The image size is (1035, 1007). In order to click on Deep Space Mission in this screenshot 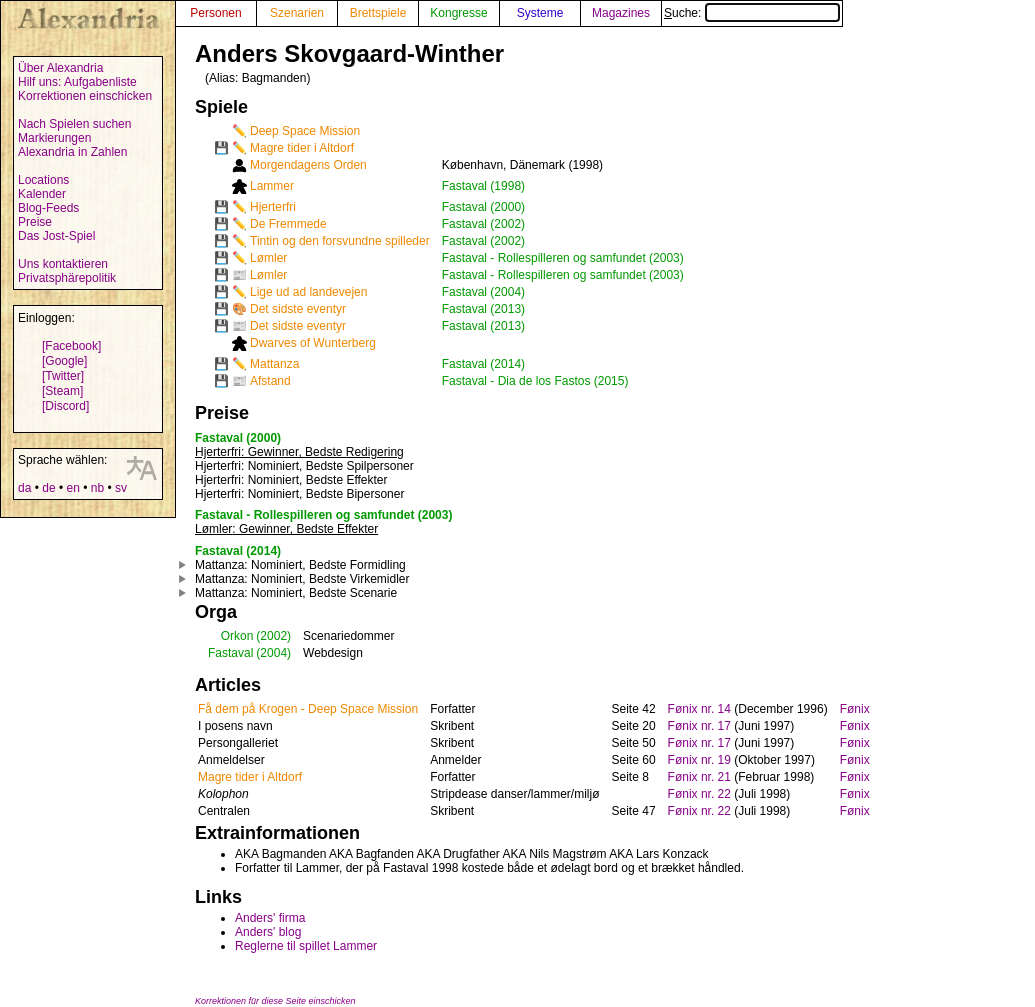, I will do `click(305, 131)`.